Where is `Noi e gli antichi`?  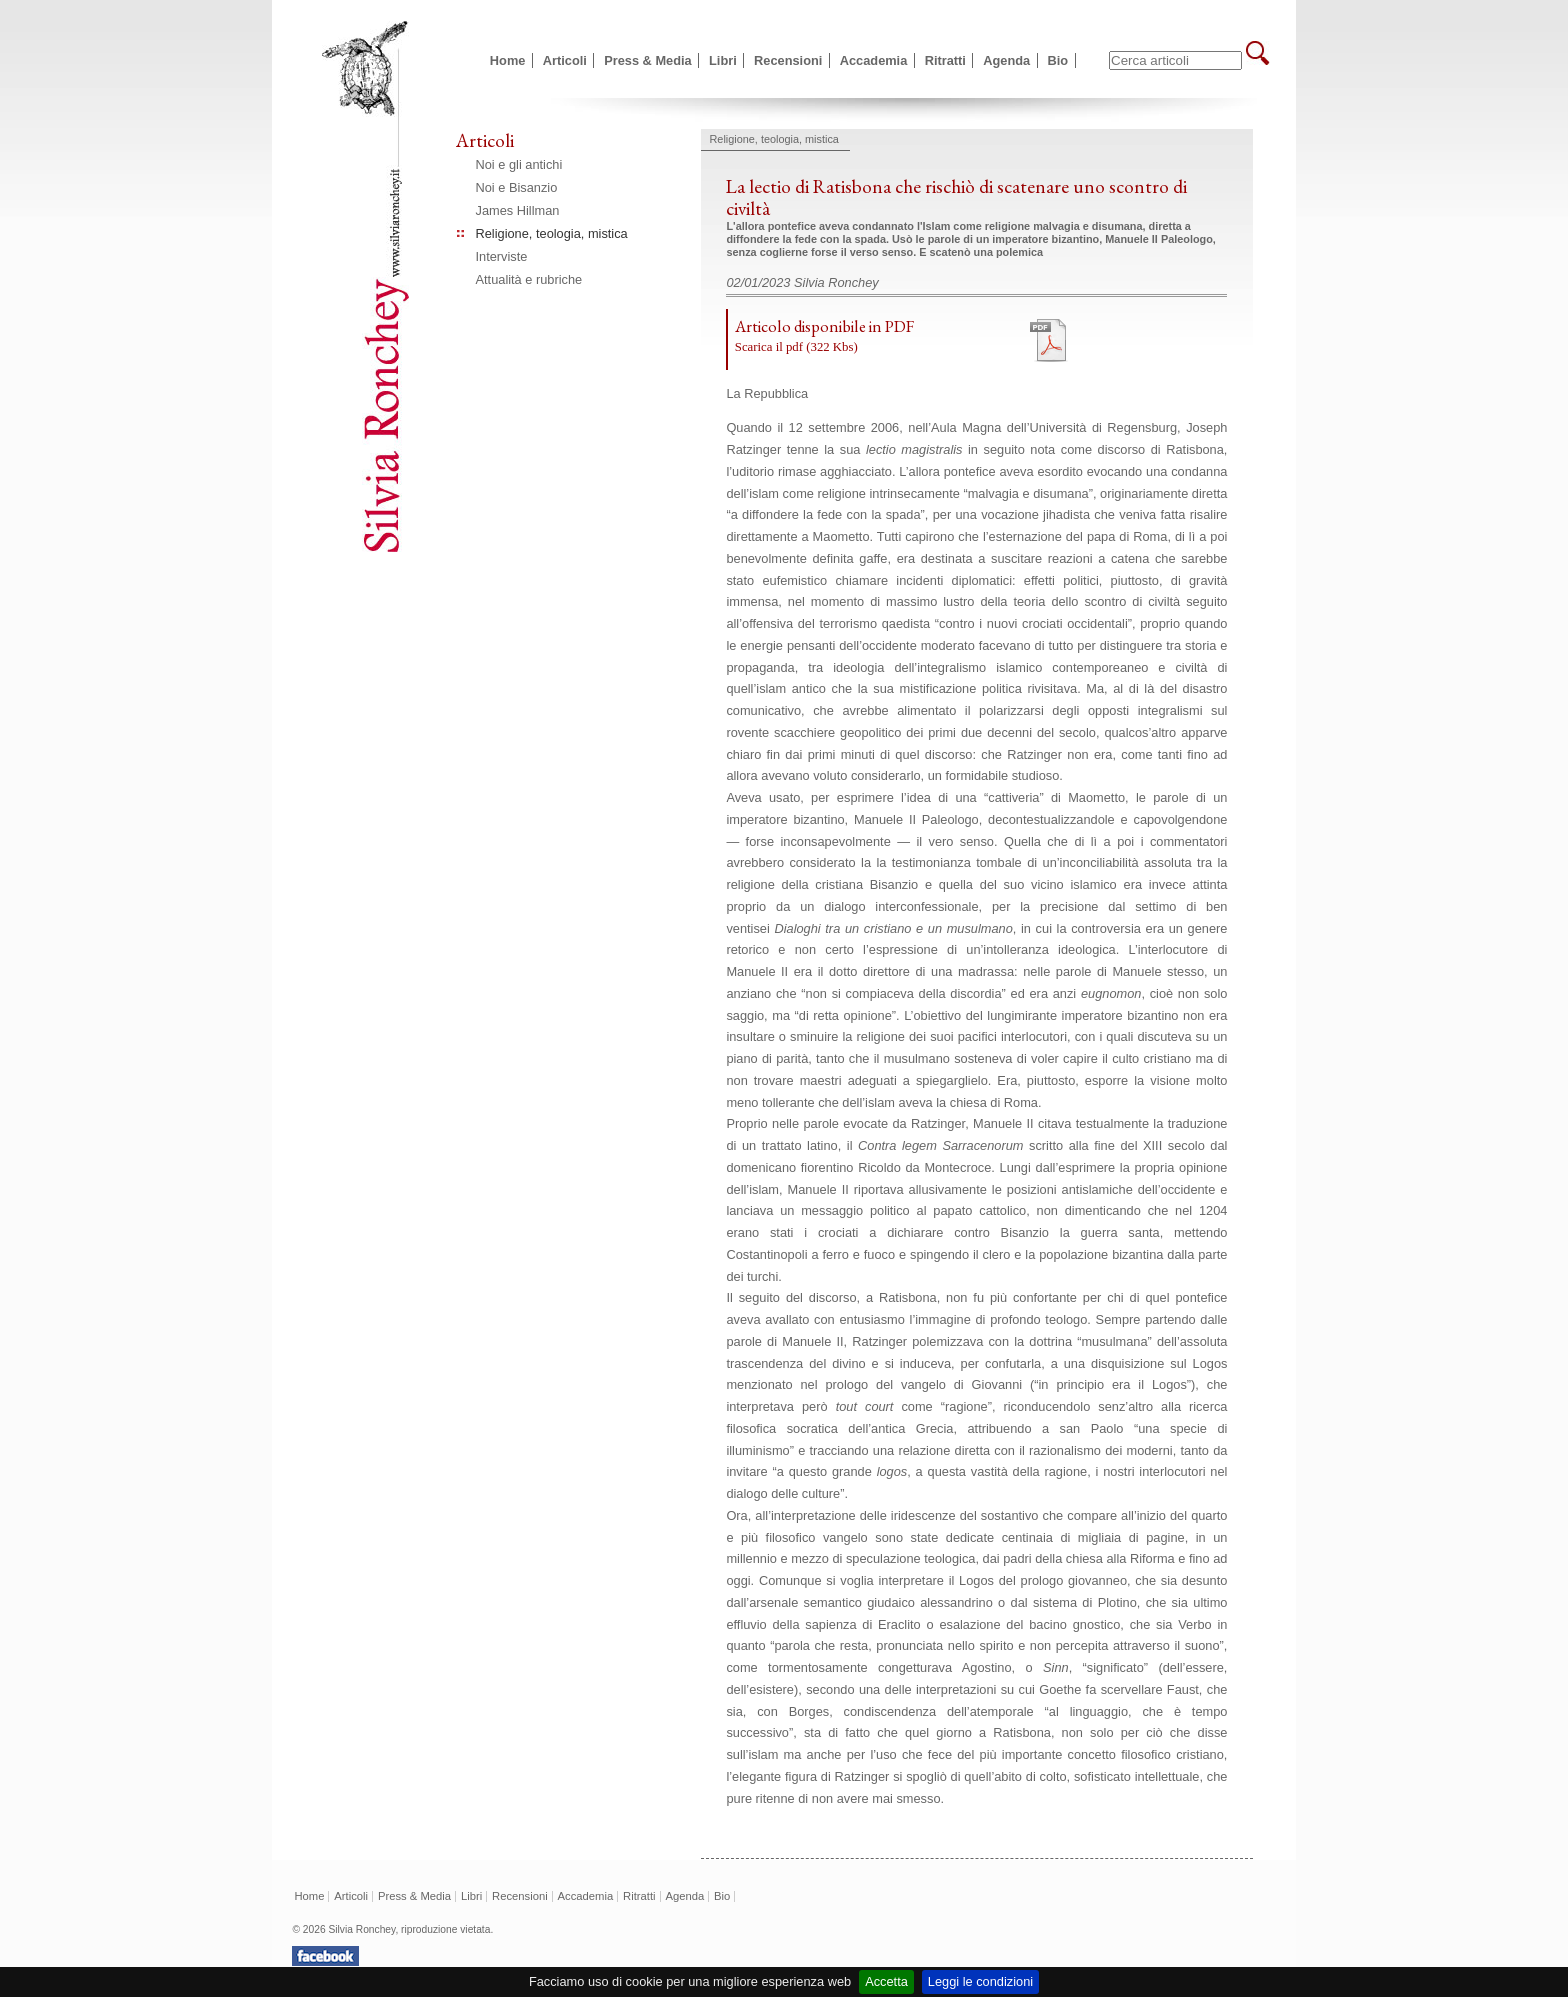
Noi e gli antichi is located at coordinates (519, 164).